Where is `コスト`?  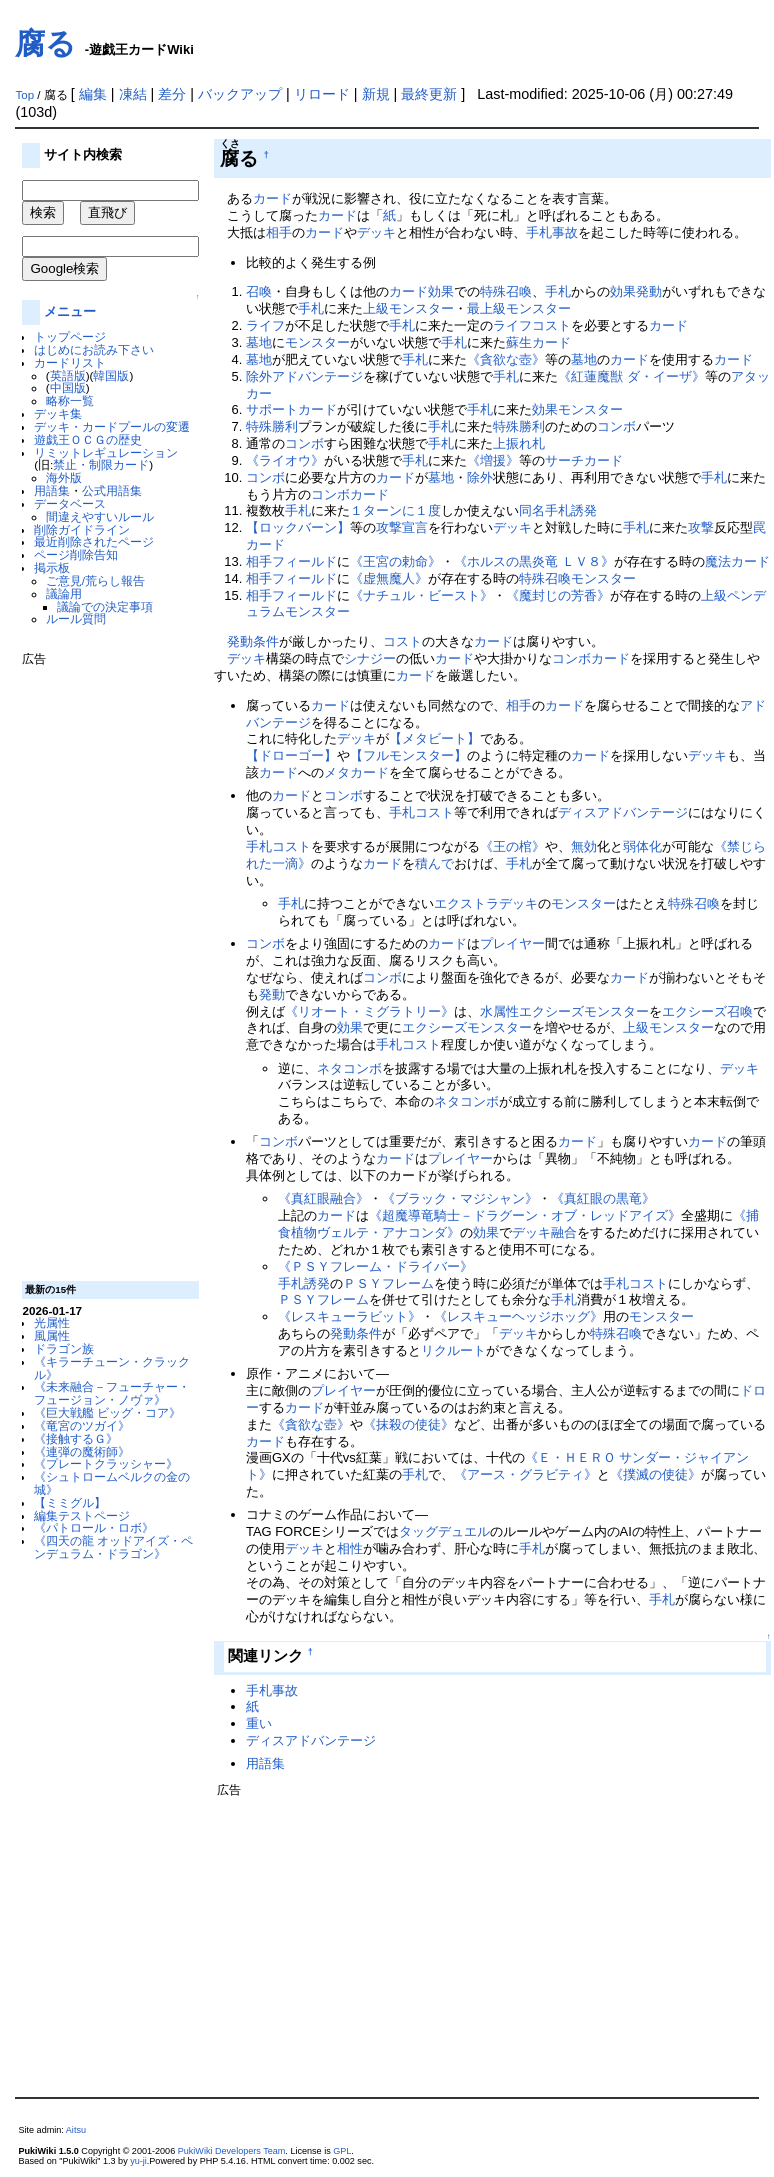 コスト is located at coordinates (402, 641).